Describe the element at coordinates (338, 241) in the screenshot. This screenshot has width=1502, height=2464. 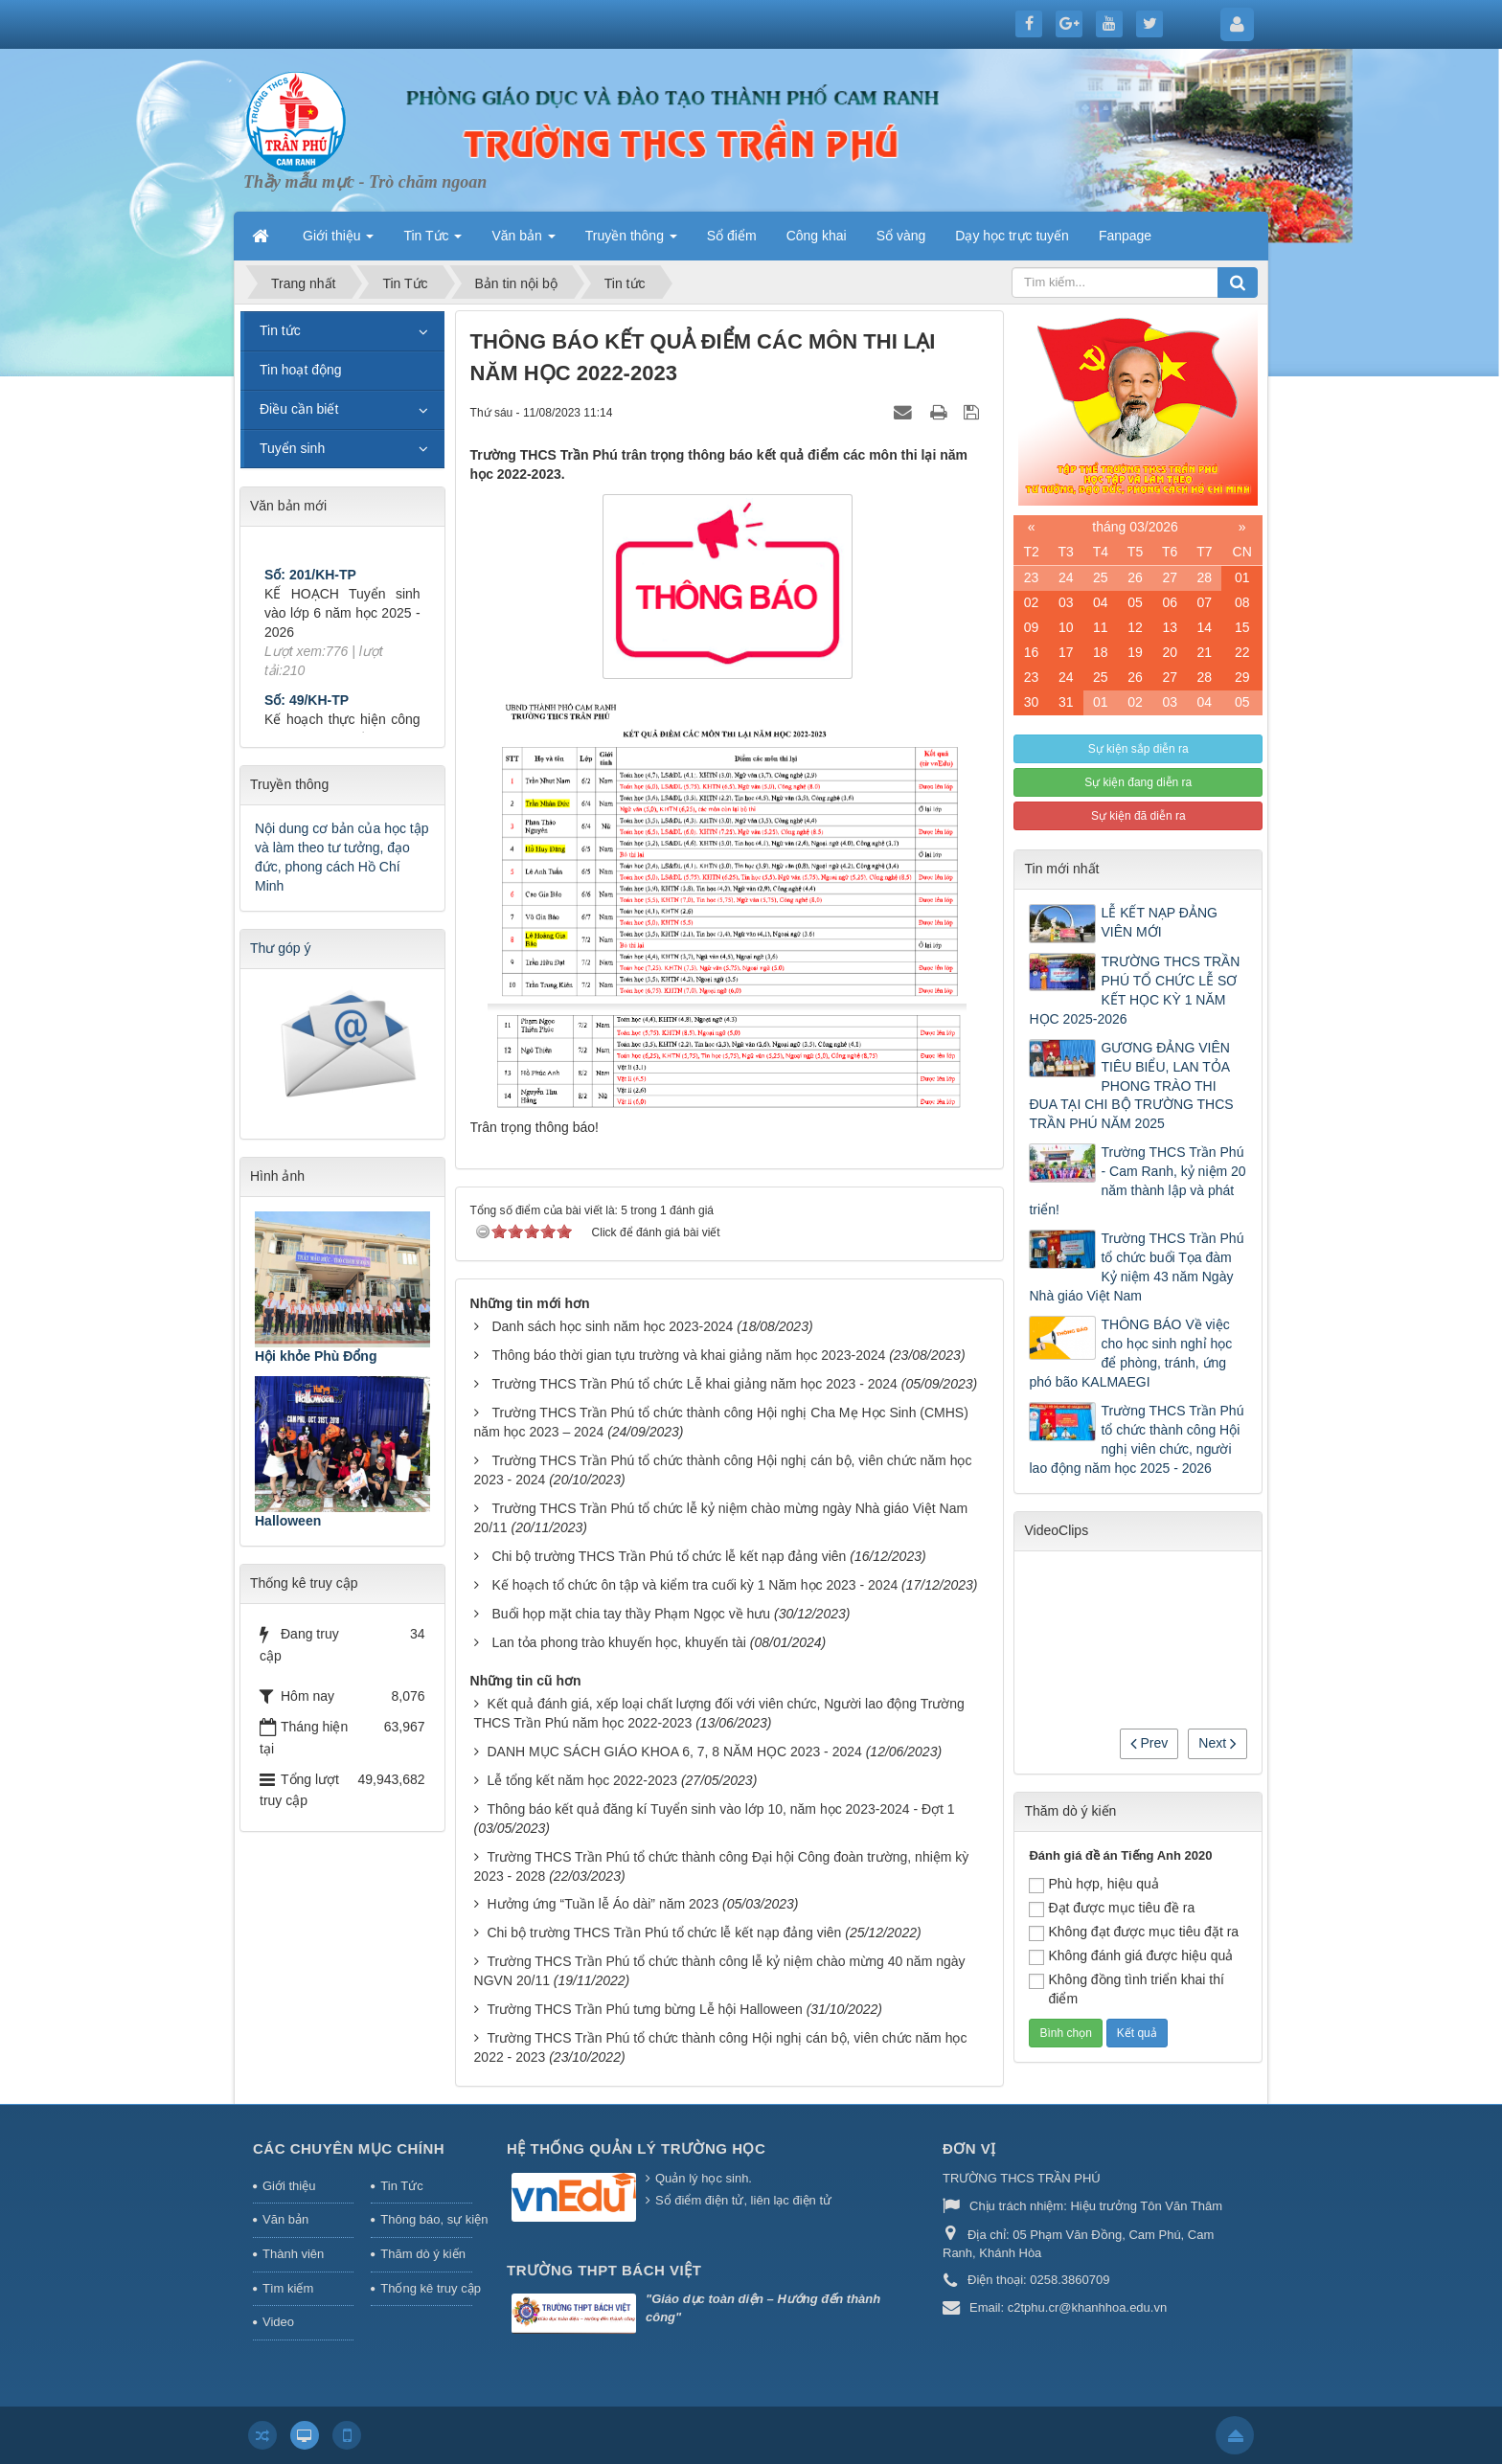
I see `Giới thiệu [button]` at that location.